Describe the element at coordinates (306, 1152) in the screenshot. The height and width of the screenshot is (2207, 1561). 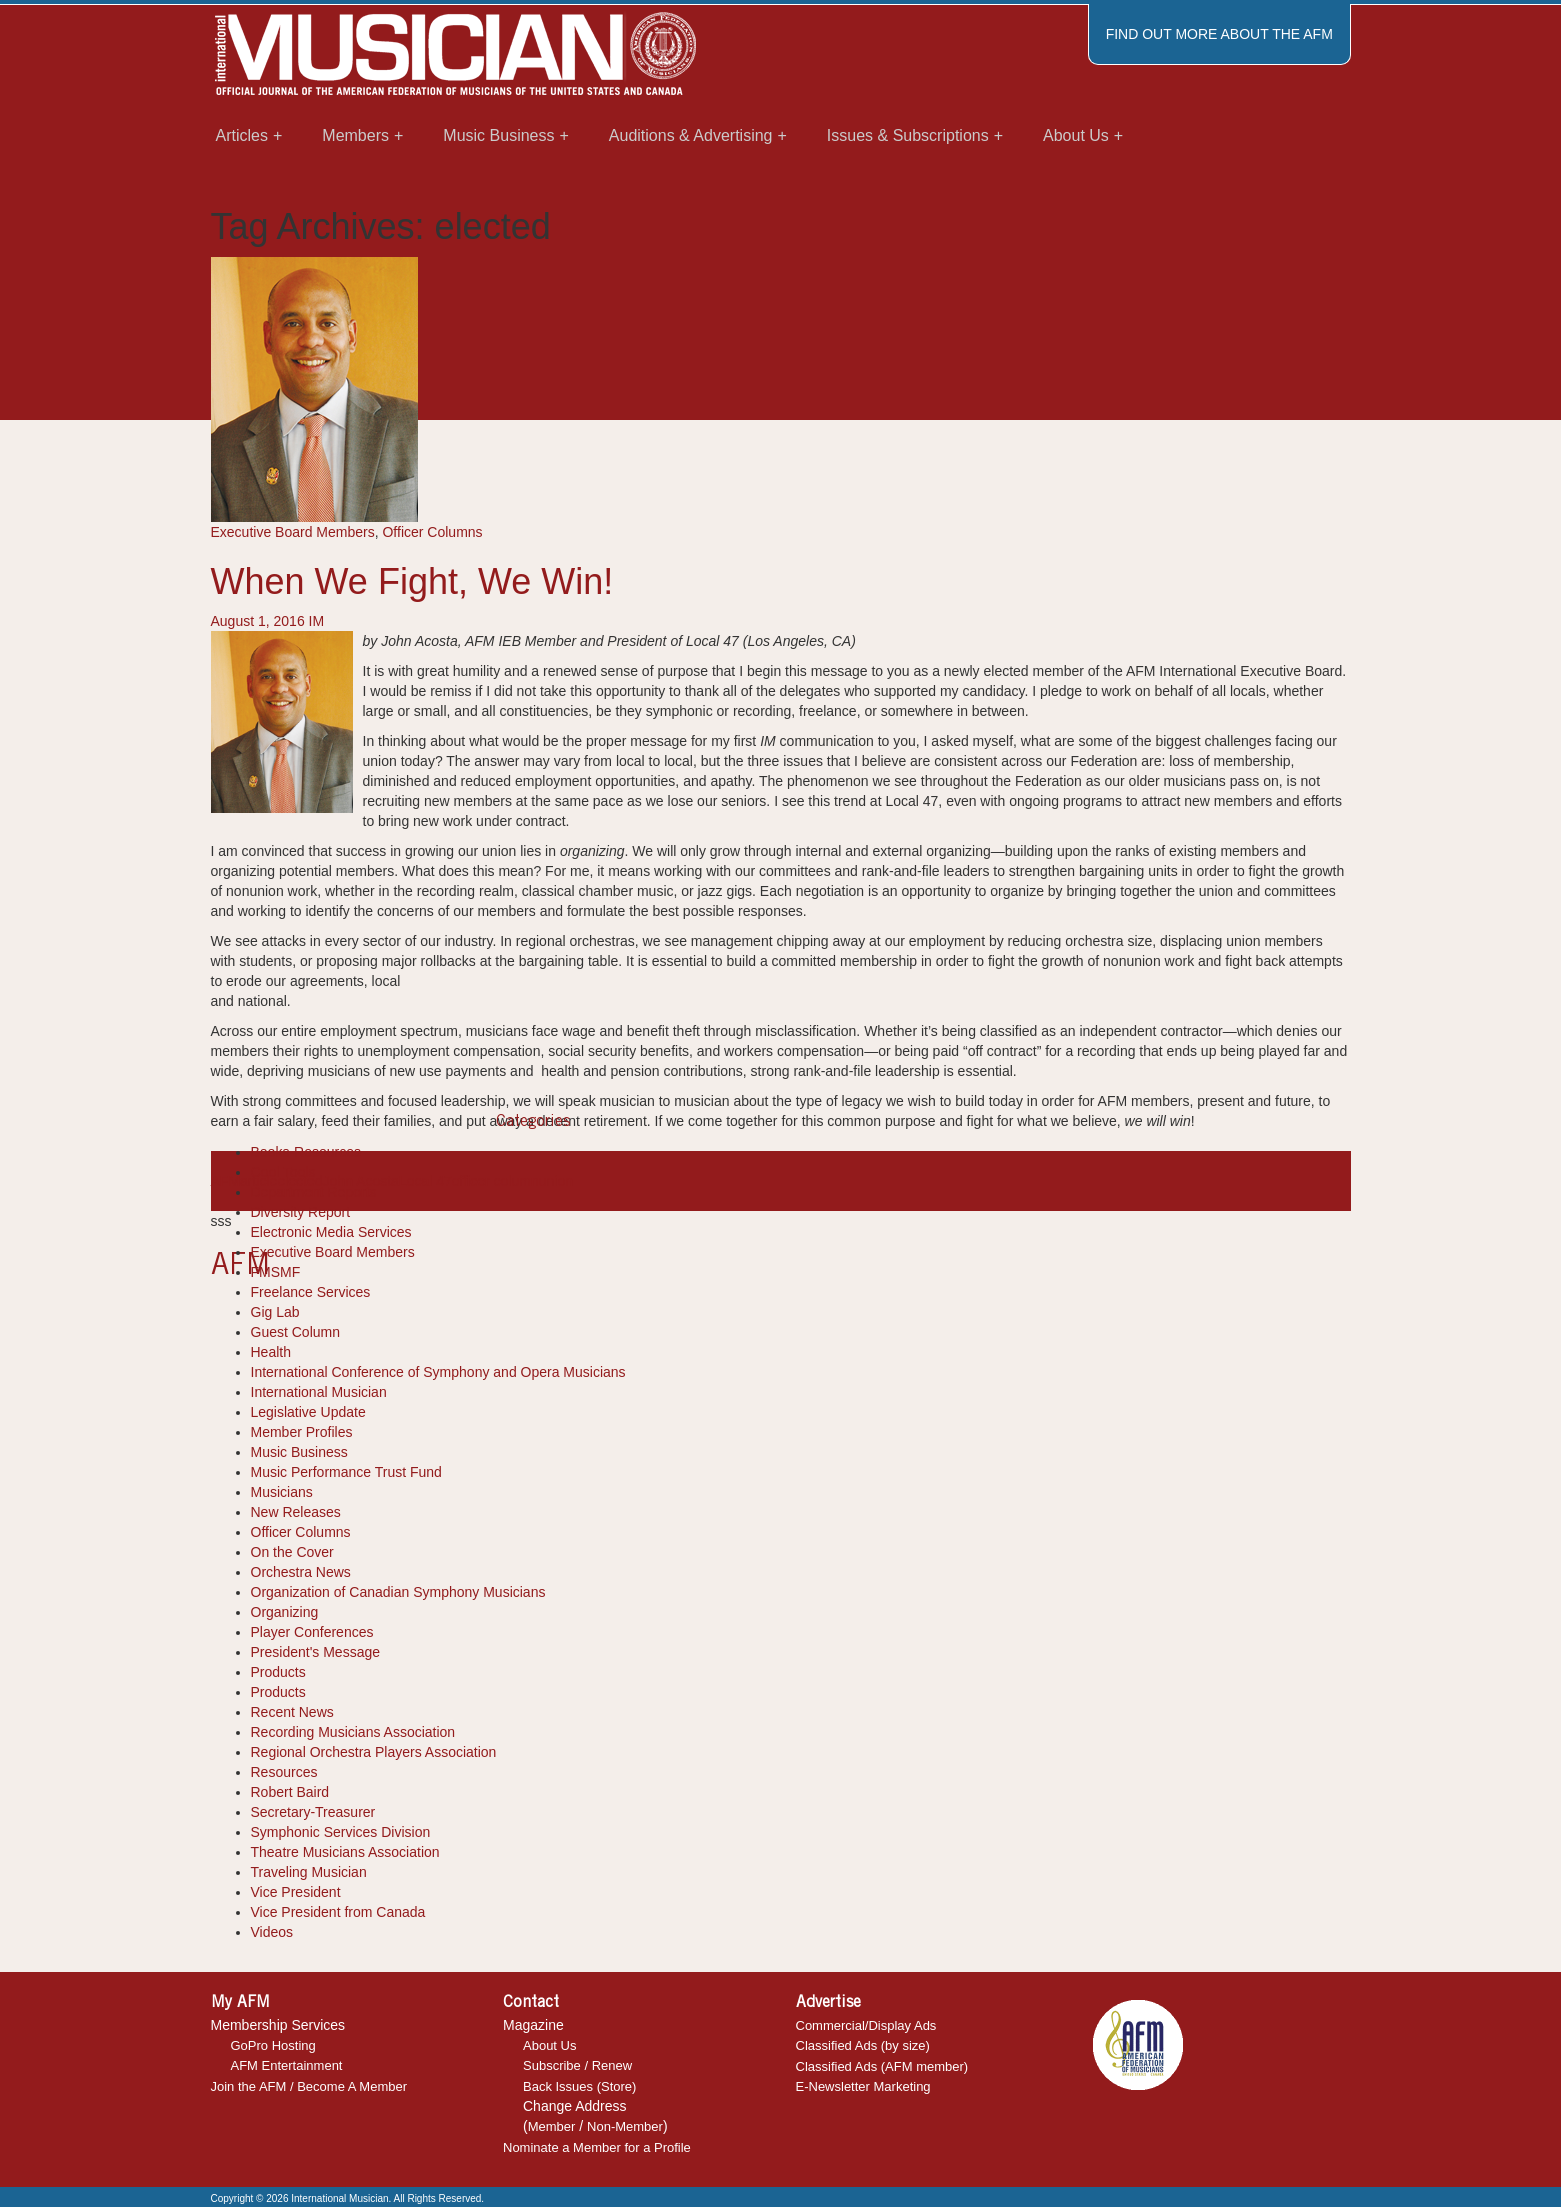
I see `Books-Resources` at that location.